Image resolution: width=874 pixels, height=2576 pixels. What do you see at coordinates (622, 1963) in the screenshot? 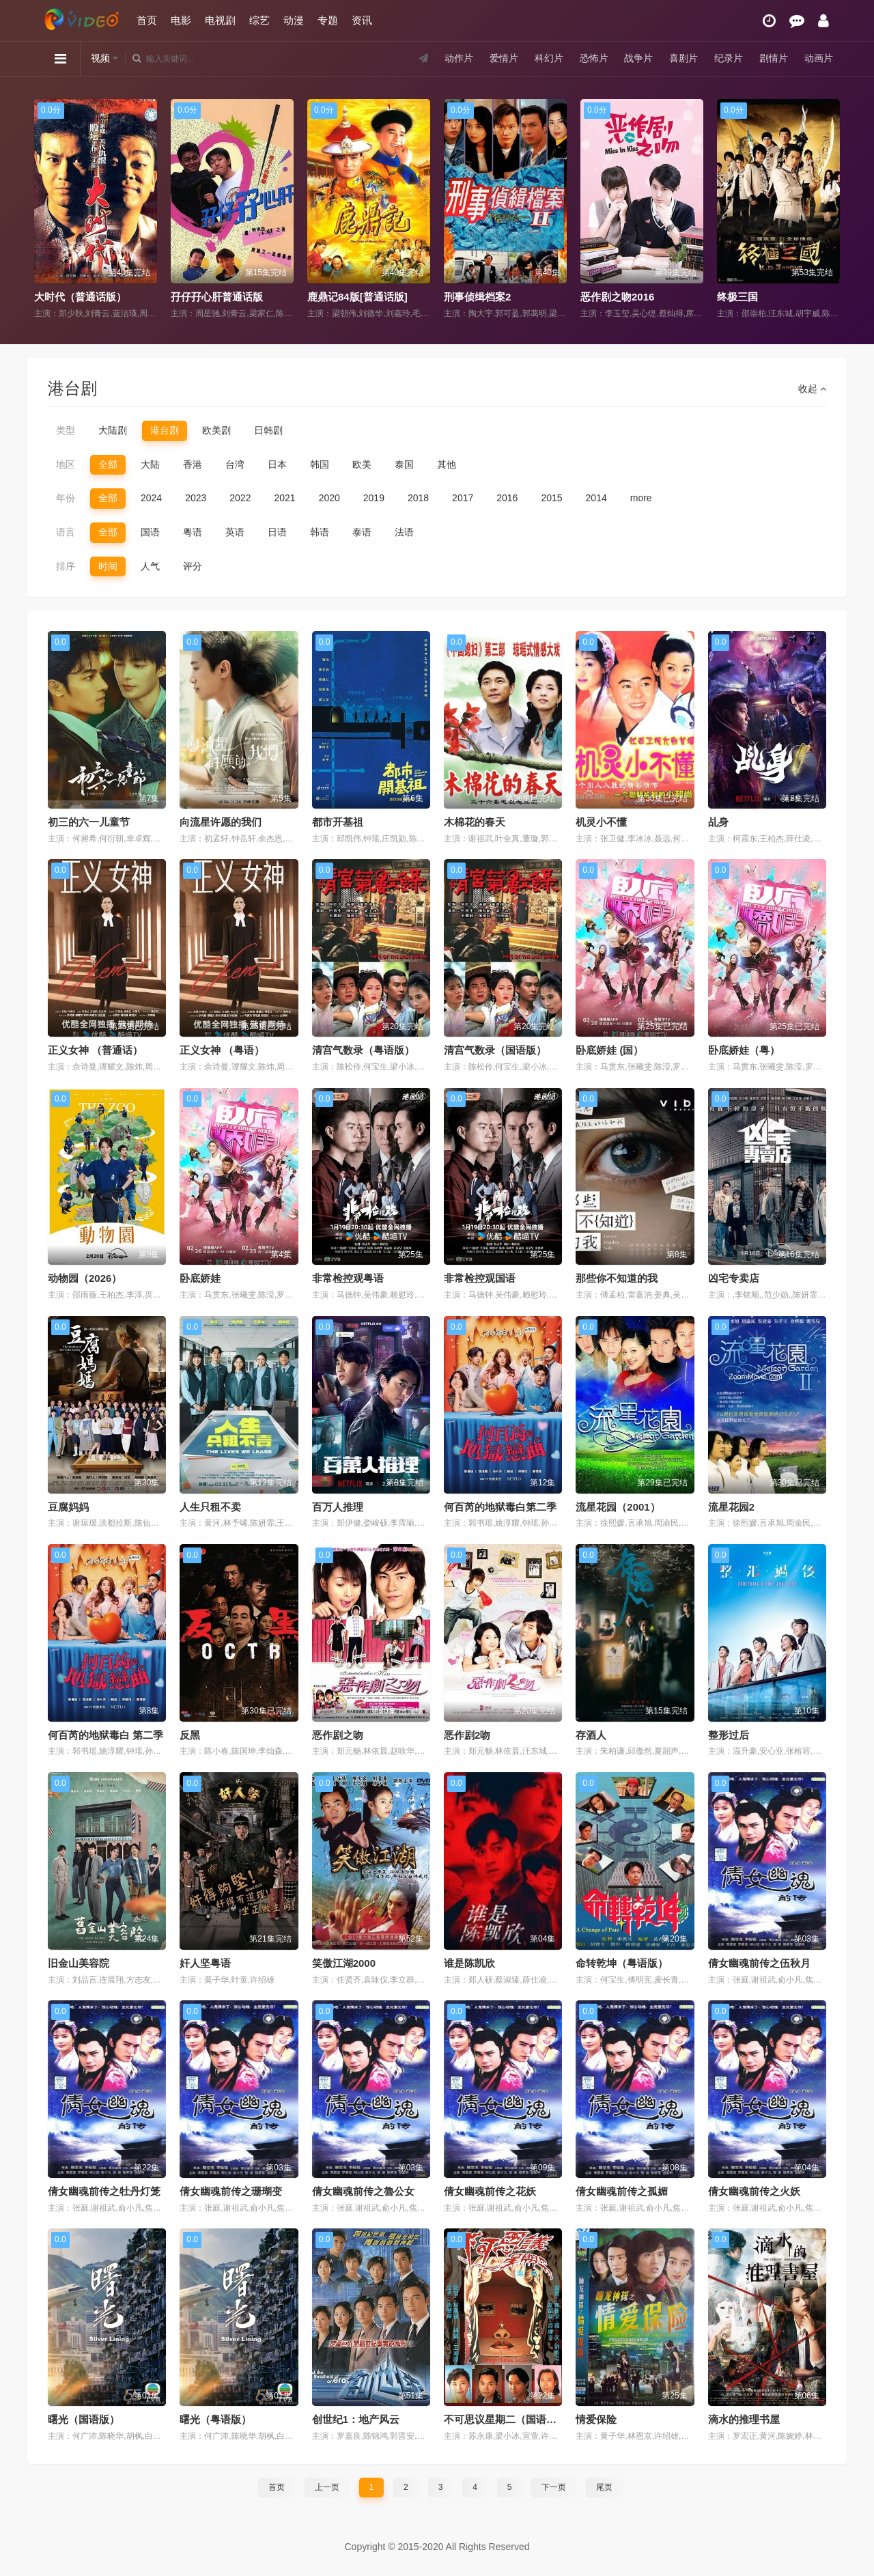
I see `命转乾坤（粤语版）` at bounding box center [622, 1963].